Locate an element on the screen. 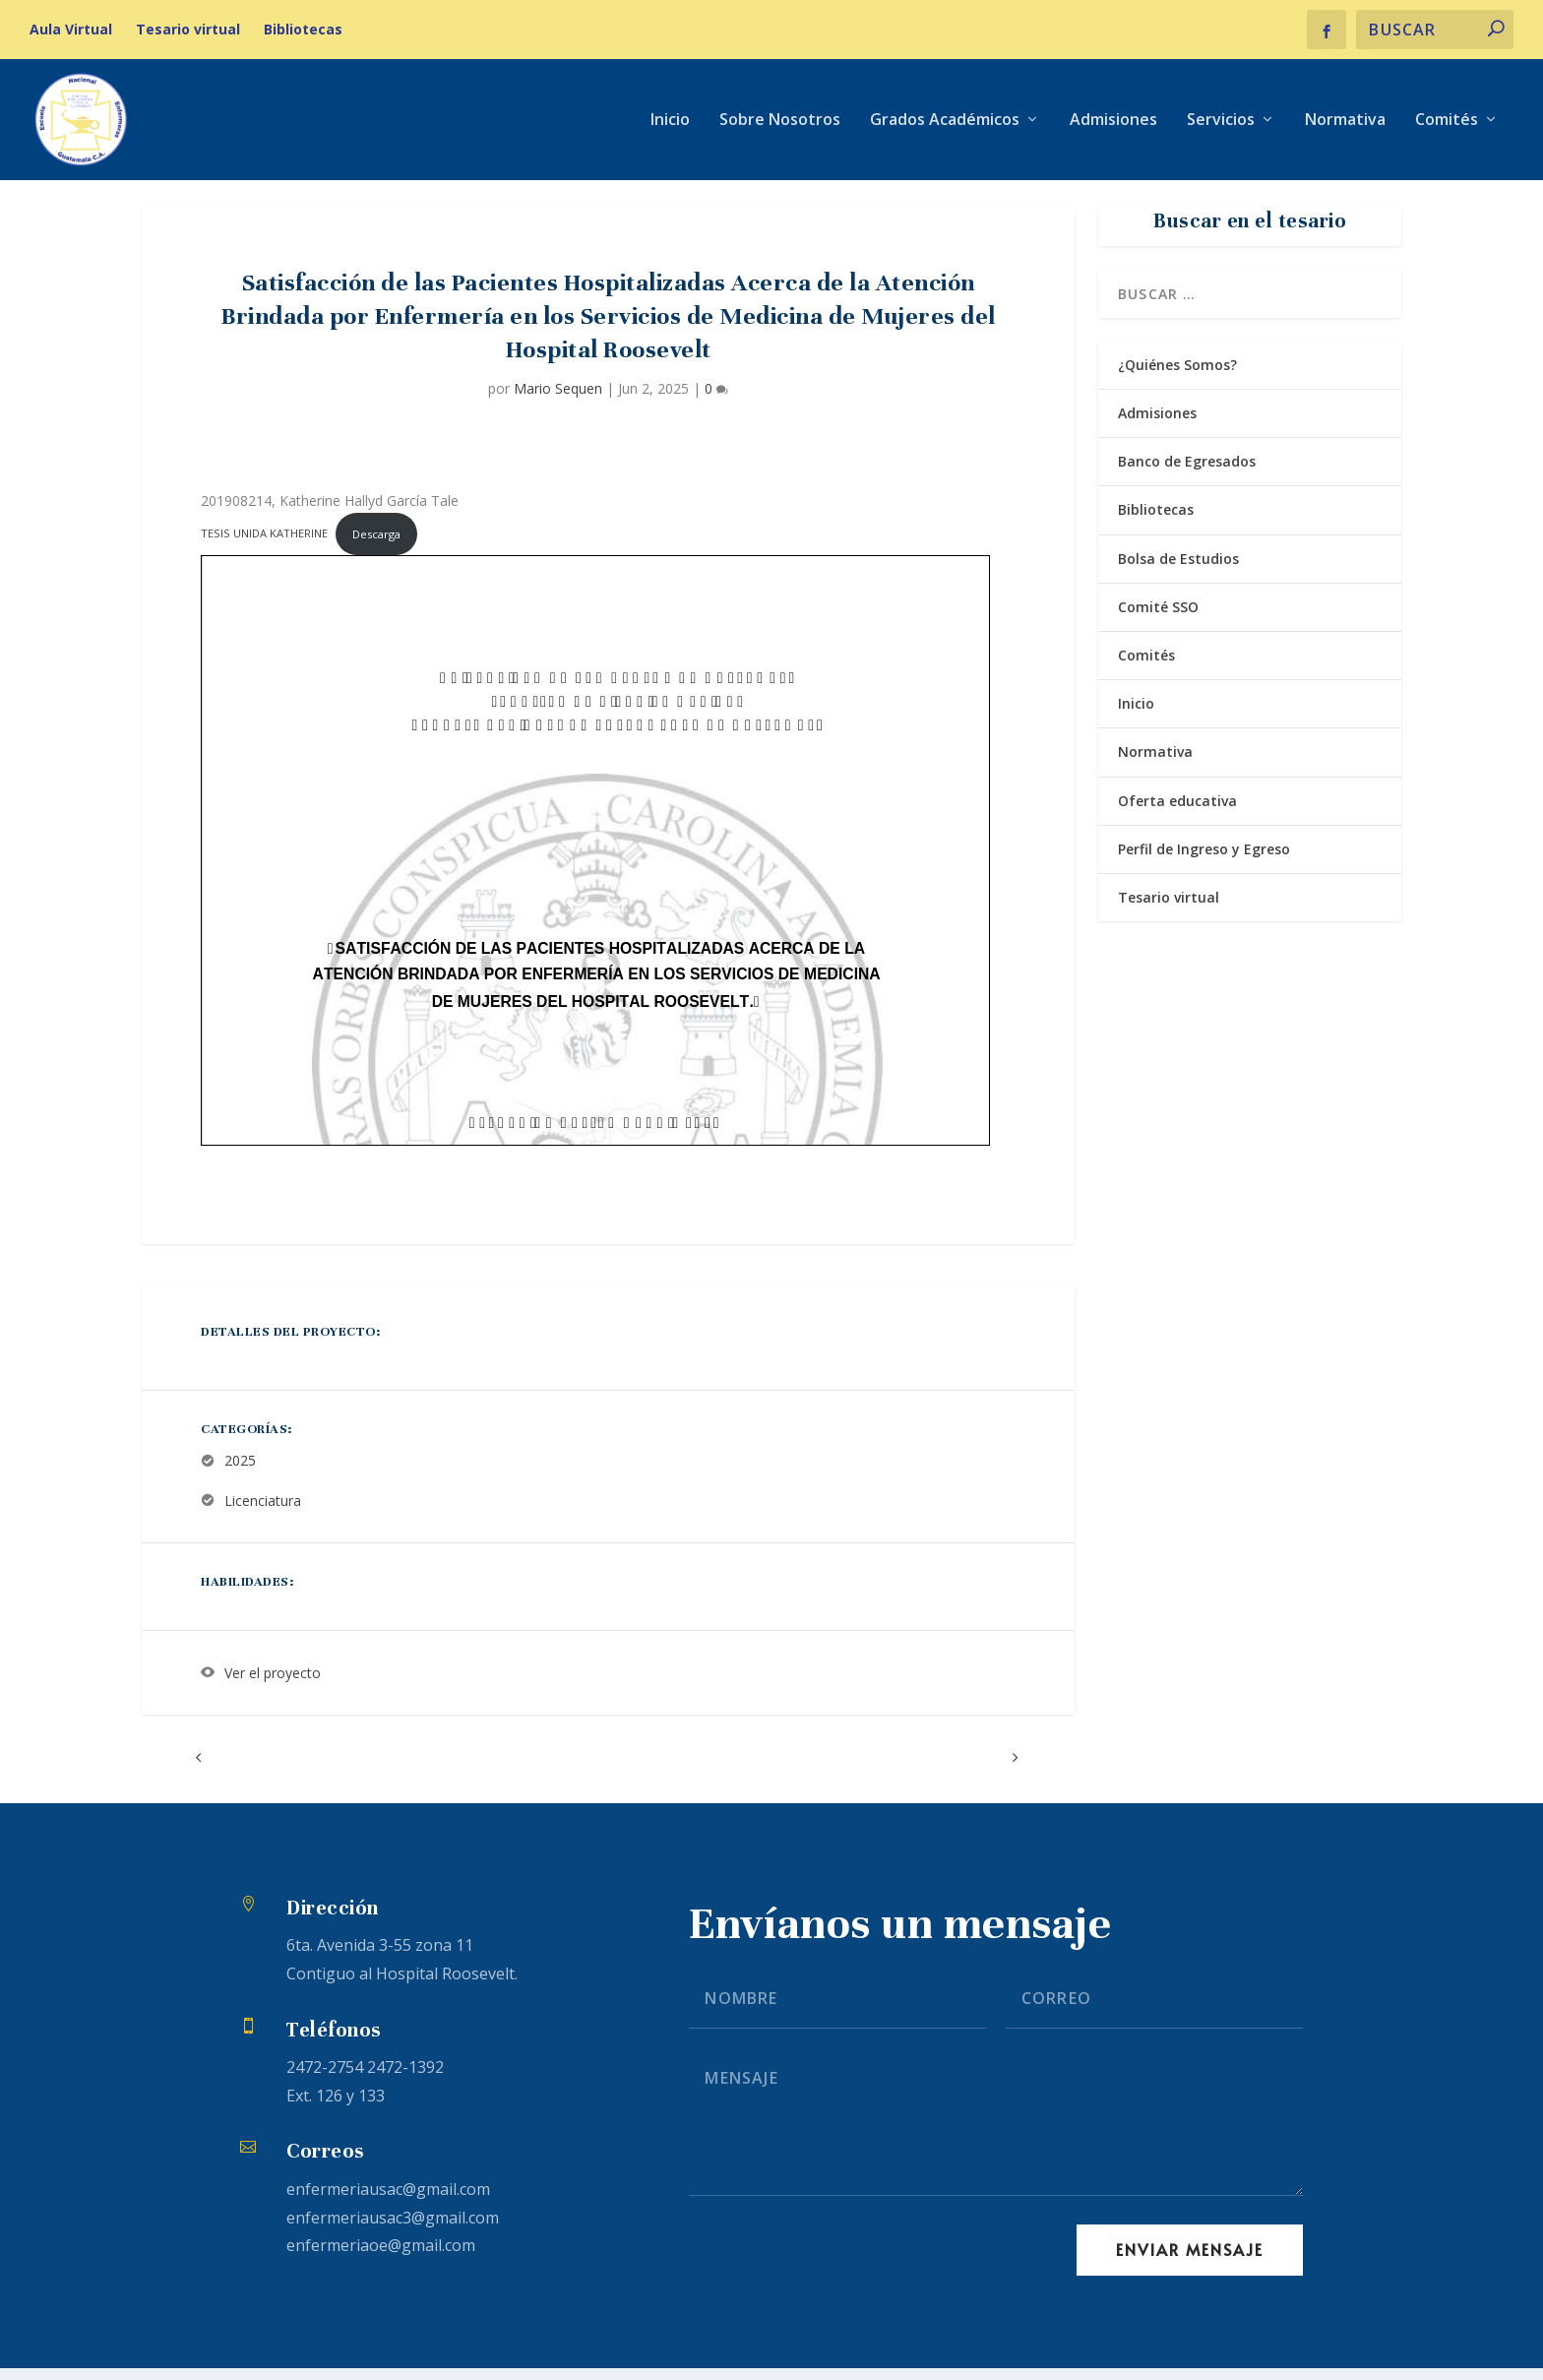 This screenshot has width=1543, height=2380. Servicios is located at coordinates (1221, 121).